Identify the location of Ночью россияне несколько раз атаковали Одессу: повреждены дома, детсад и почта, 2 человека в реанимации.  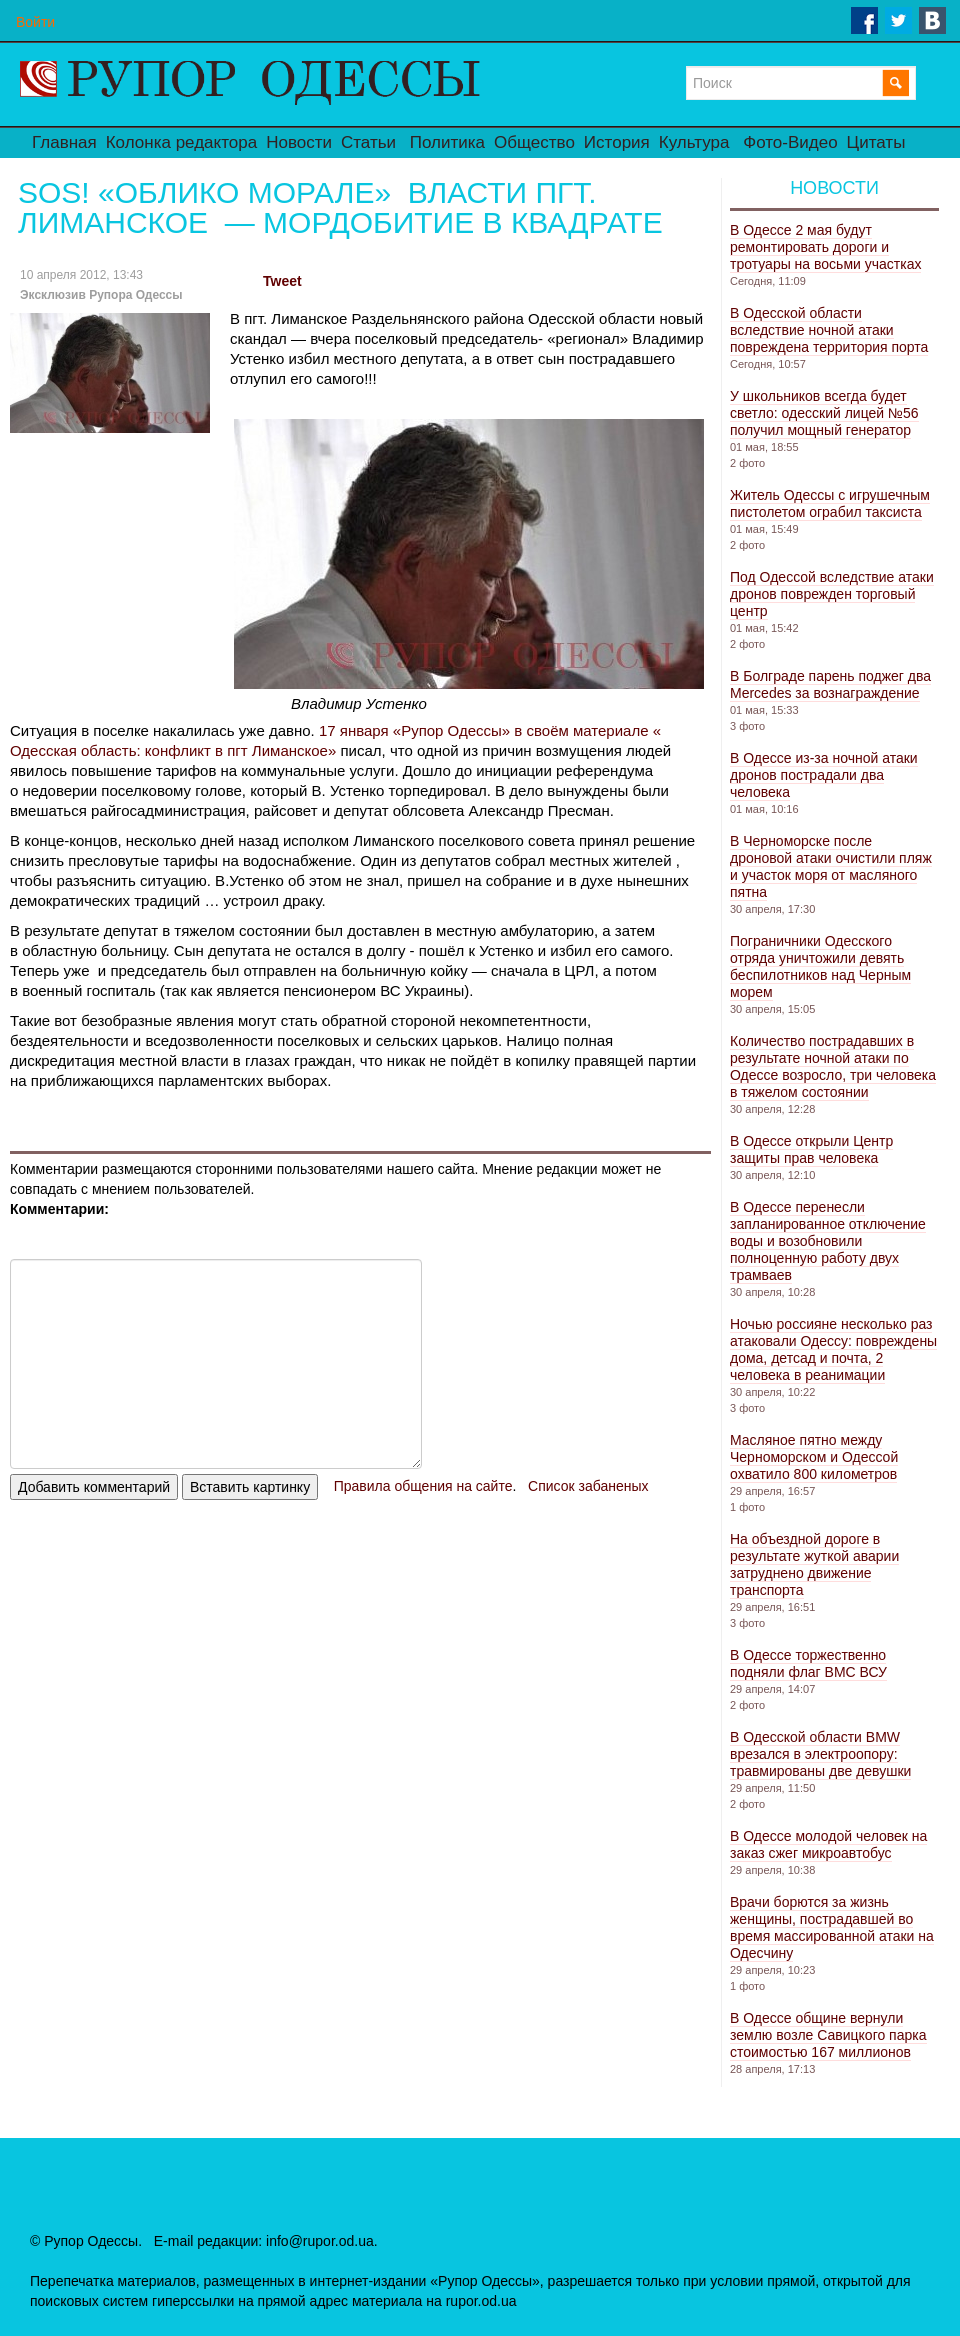
(833, 1349).